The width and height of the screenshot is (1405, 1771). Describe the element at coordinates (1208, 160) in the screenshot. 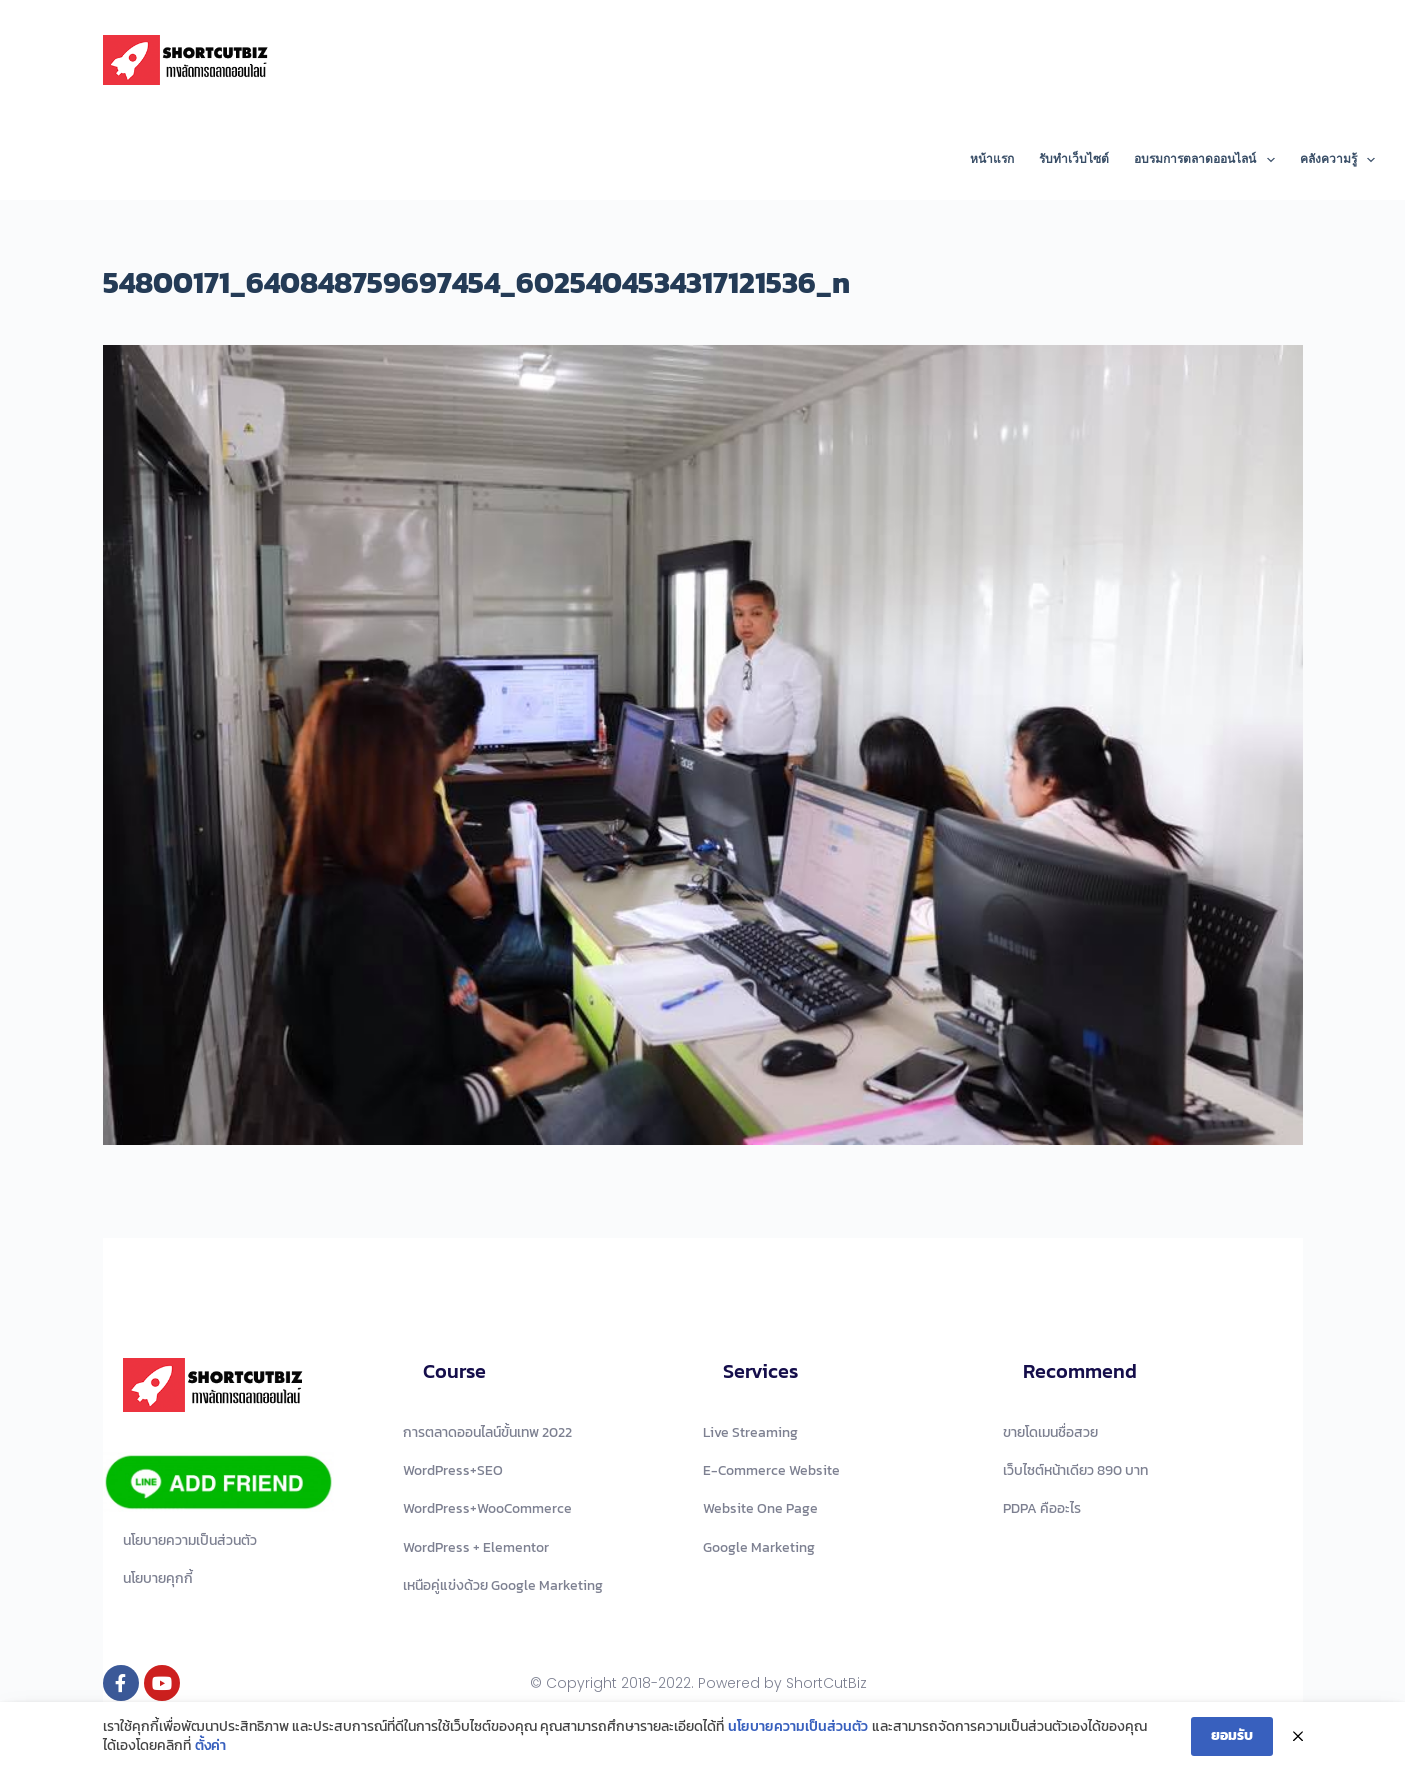

I see `อบรมการตลาดออนไลน์` at that location.